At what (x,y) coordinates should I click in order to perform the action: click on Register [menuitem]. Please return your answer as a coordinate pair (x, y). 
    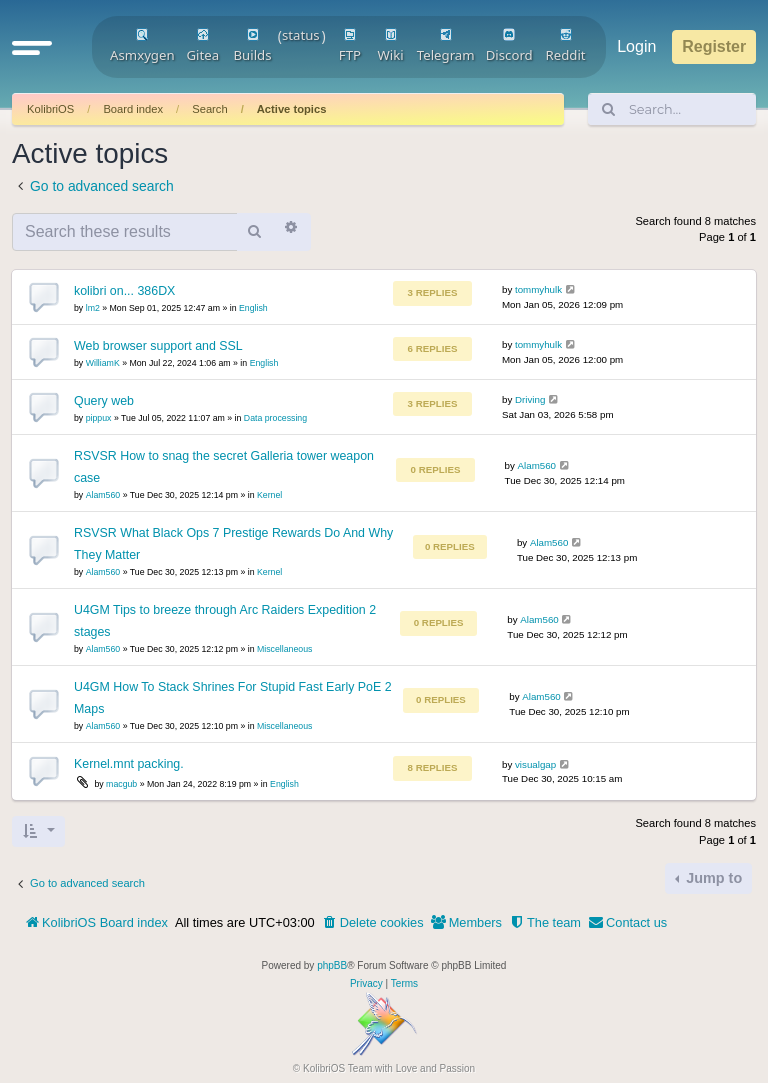
    Looking at the image, I should click on (714, 46).